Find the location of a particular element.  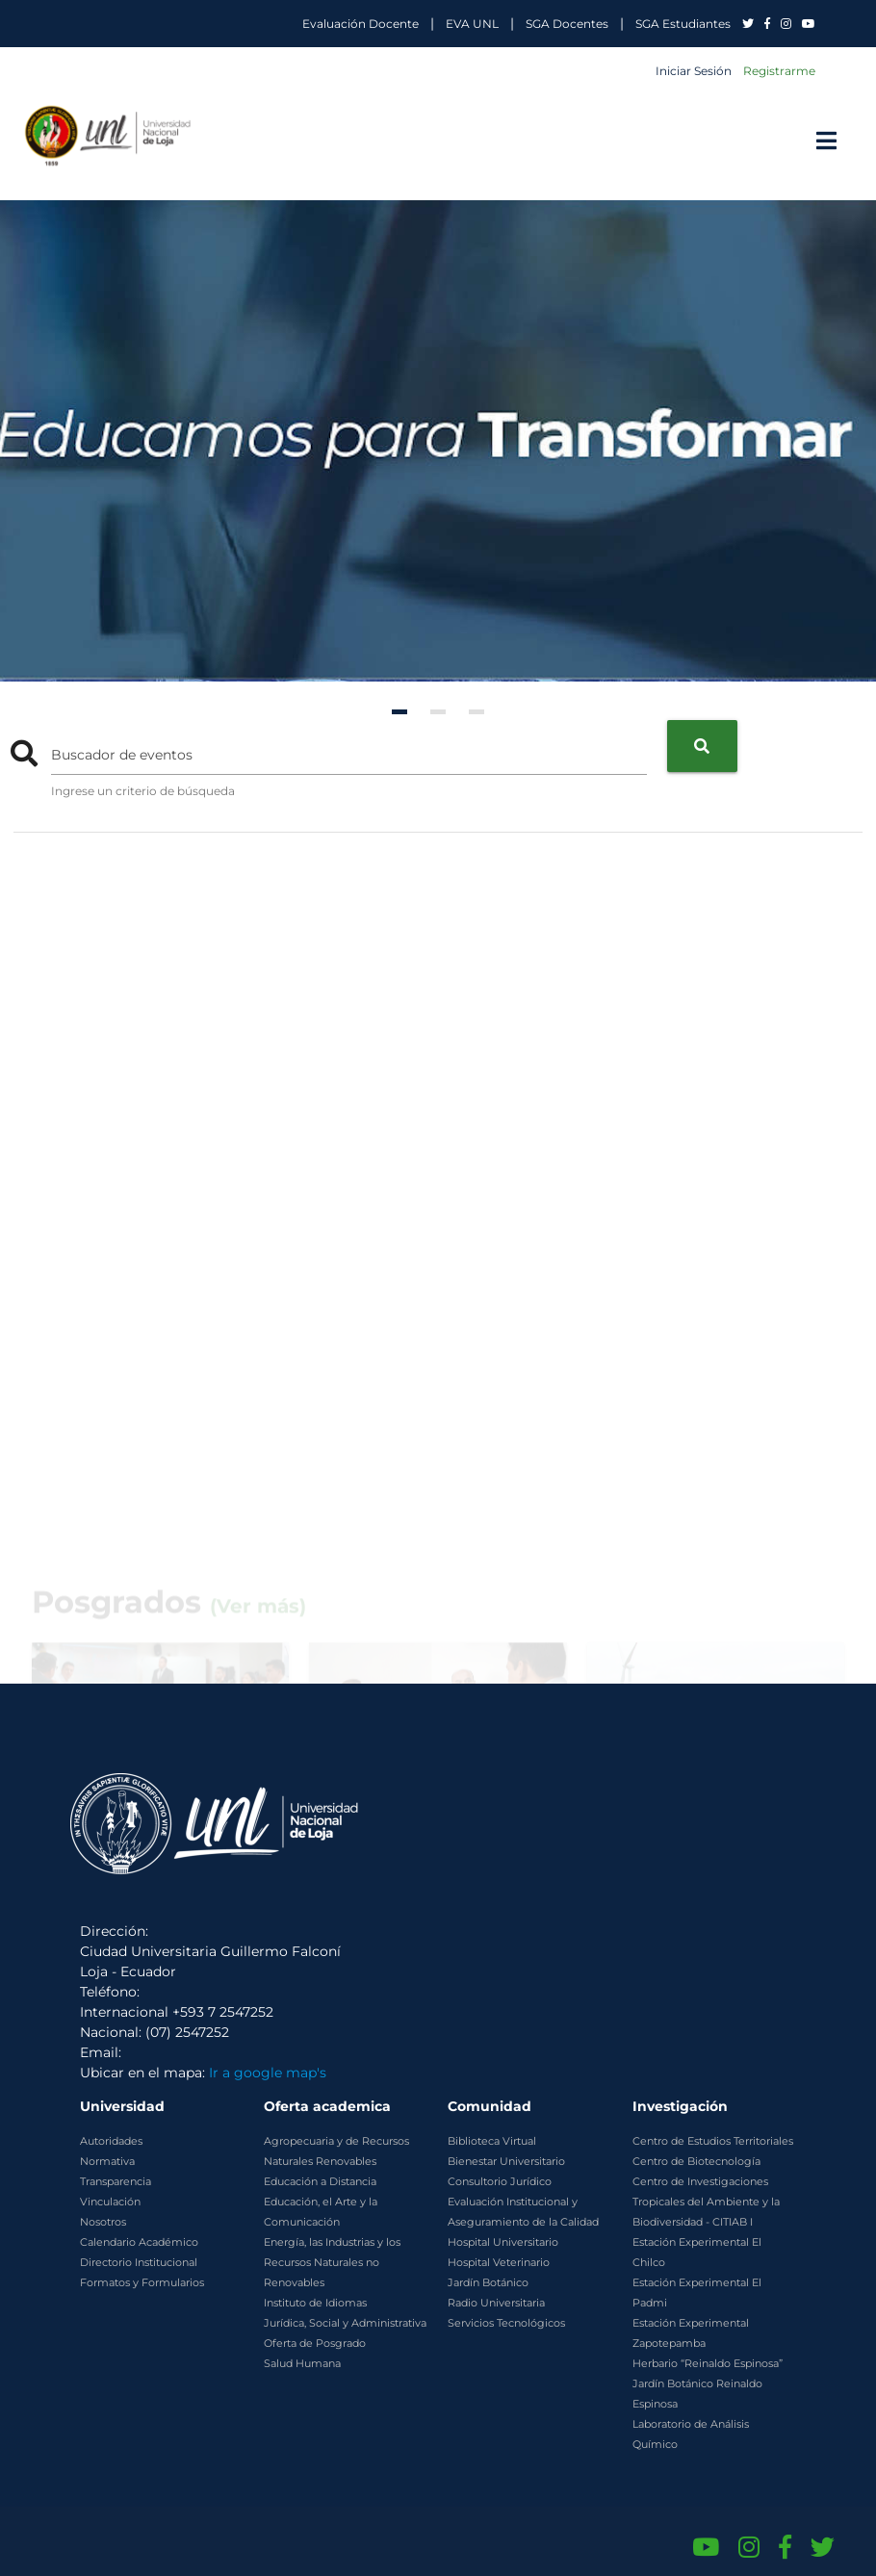

Ir a google map's is located at coordinates (267, 2072).